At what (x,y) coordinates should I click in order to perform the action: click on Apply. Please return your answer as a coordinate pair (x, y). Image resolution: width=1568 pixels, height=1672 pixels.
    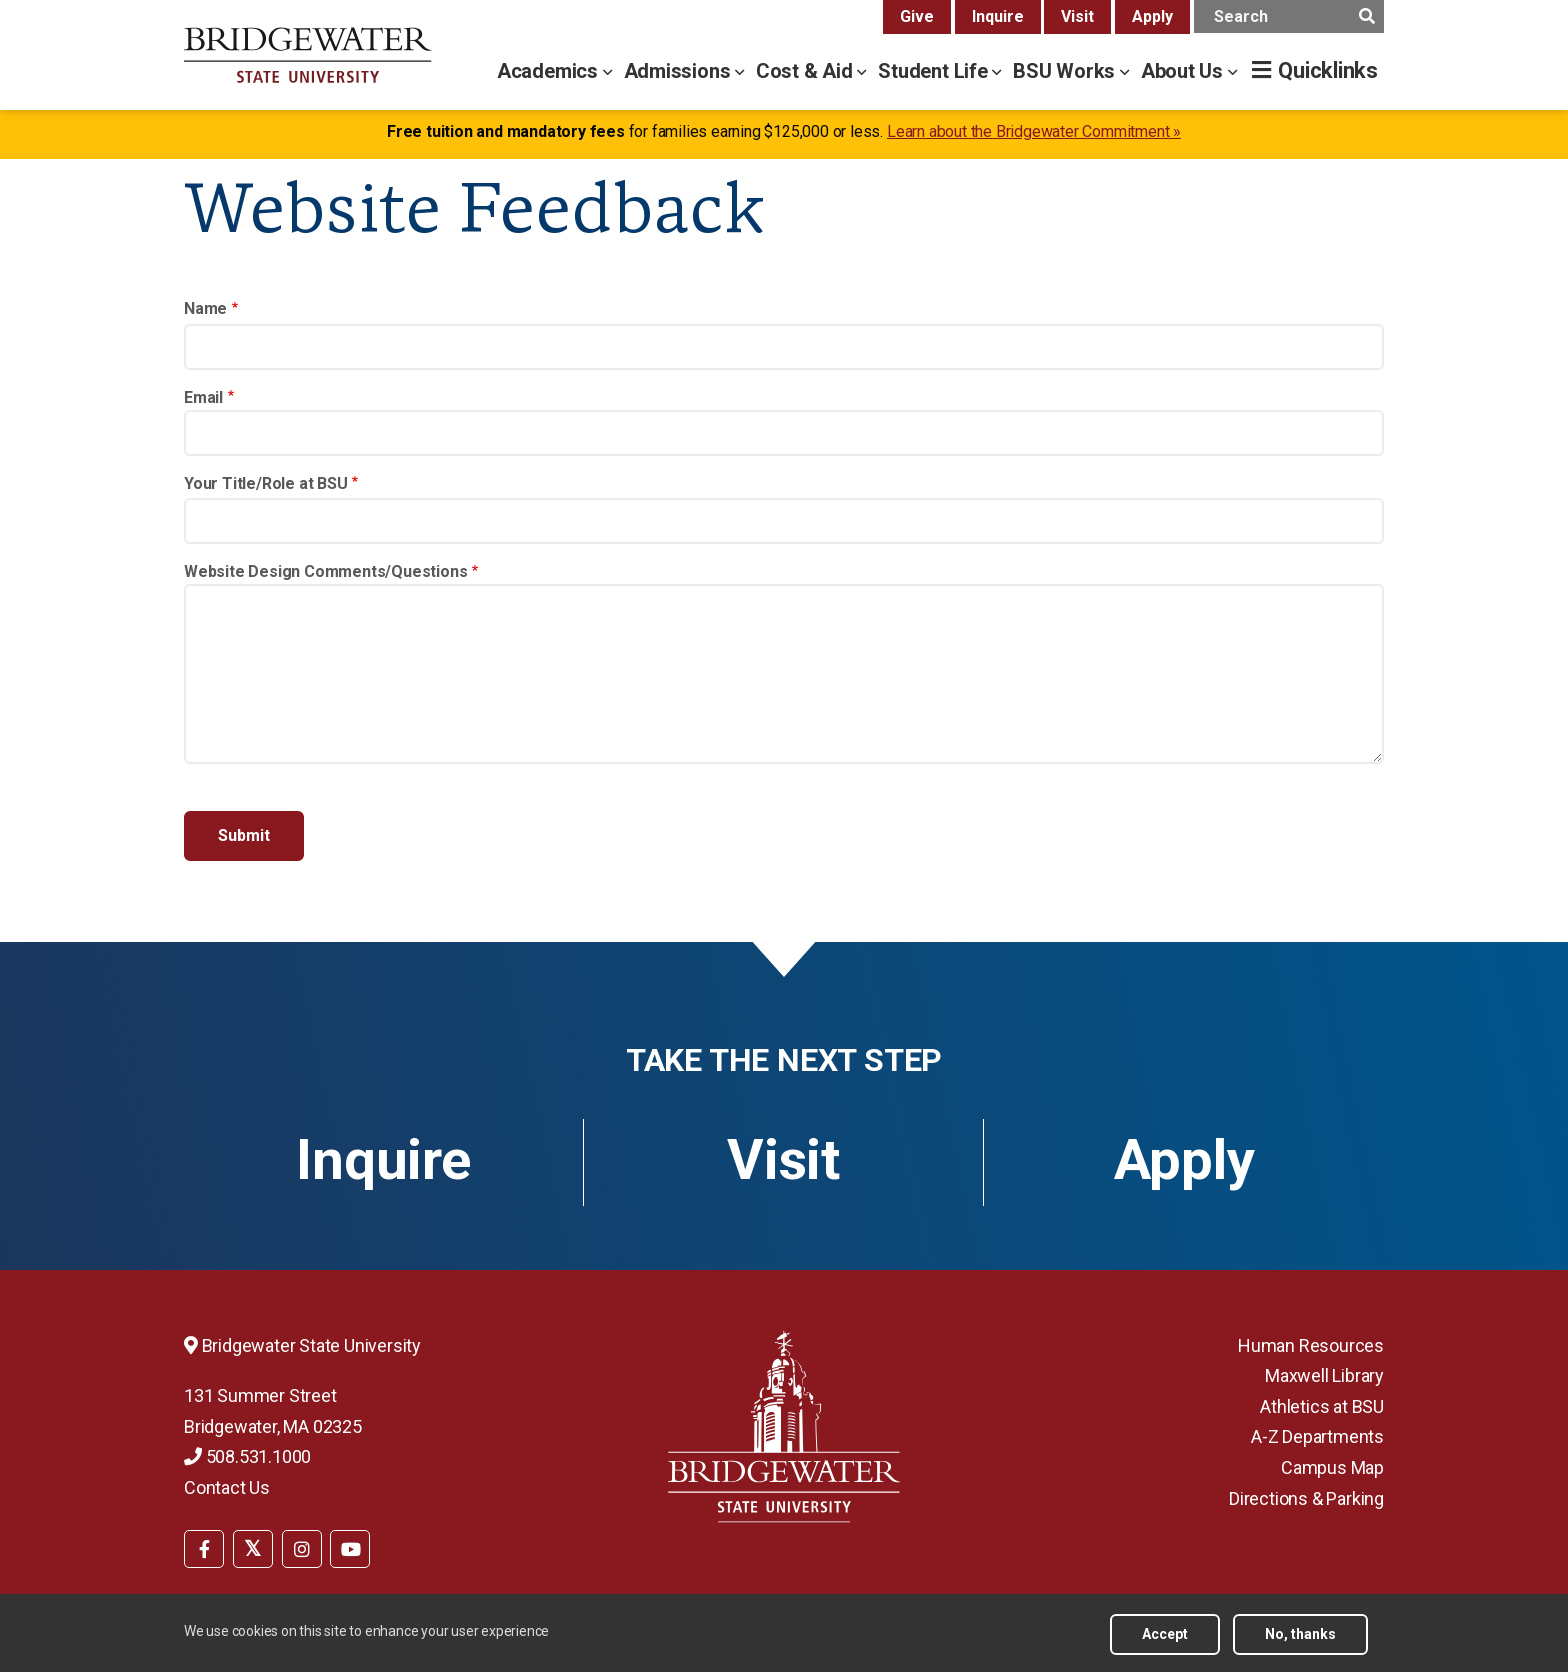
    Looking at the image, I should click on (1152, 16).